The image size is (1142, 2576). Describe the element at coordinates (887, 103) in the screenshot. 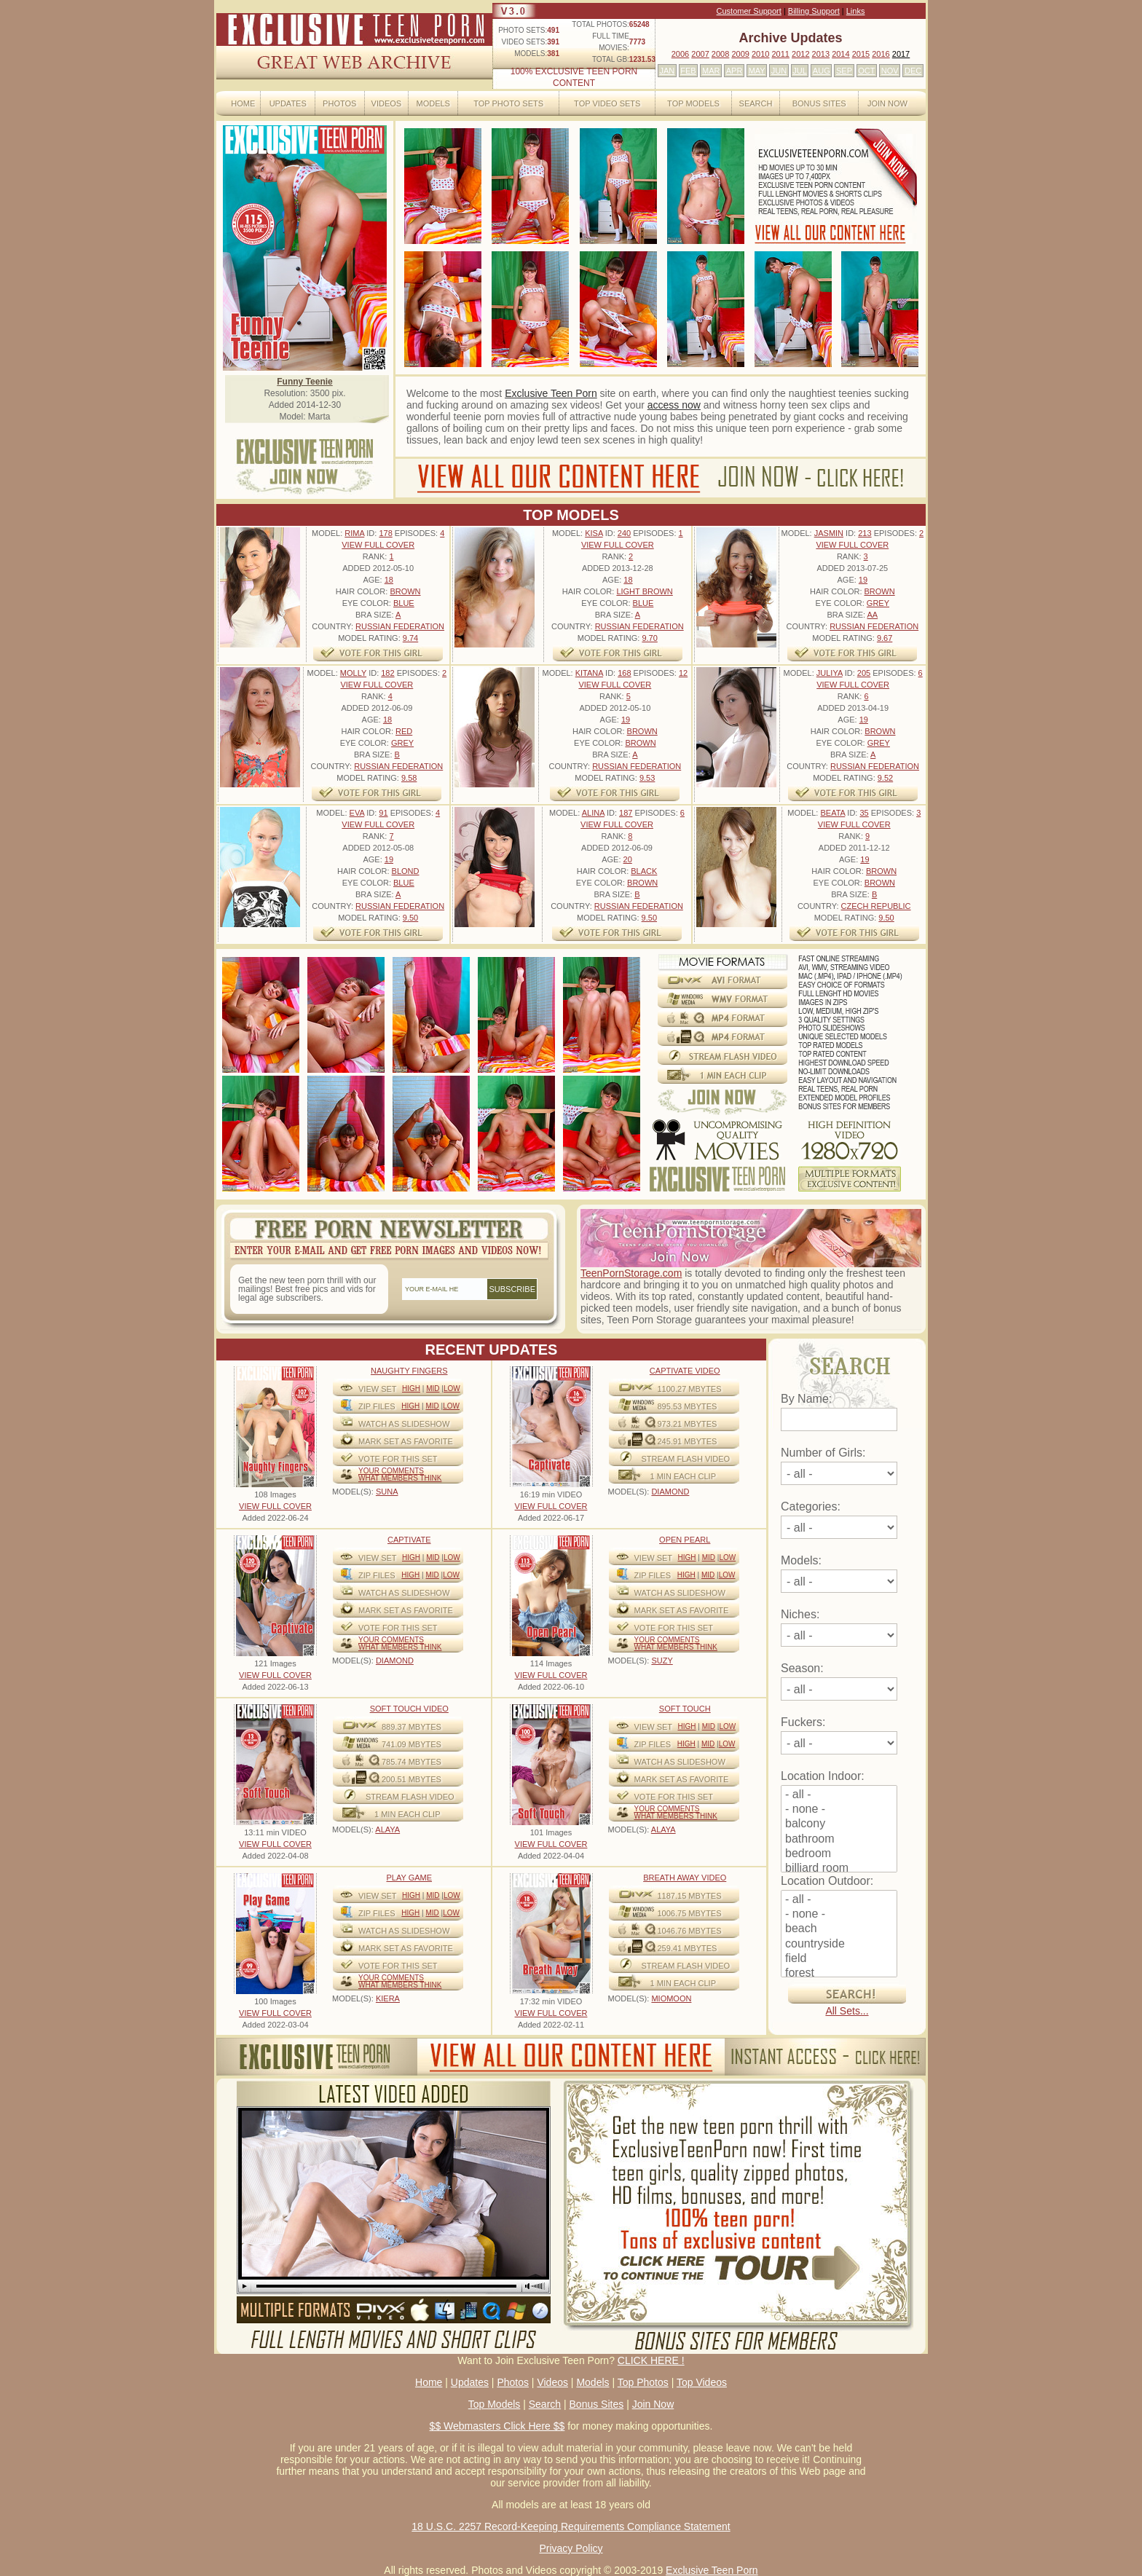

I see `Join Now` at that location.